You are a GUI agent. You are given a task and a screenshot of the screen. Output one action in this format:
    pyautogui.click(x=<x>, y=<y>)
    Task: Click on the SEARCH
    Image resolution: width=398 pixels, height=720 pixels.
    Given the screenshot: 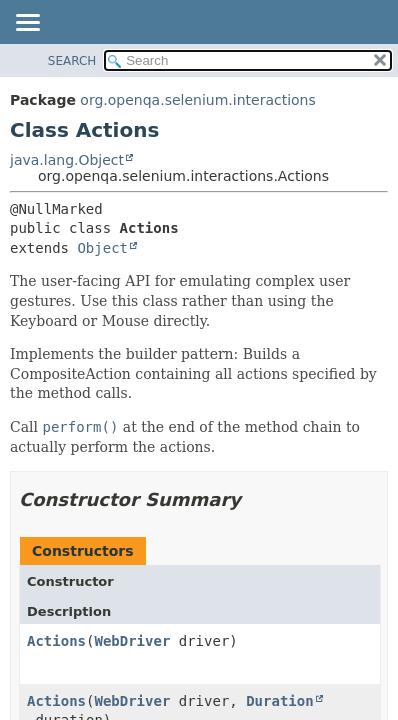 What is the action you would take?
    pyautogui.click(x=72, y=61)
    